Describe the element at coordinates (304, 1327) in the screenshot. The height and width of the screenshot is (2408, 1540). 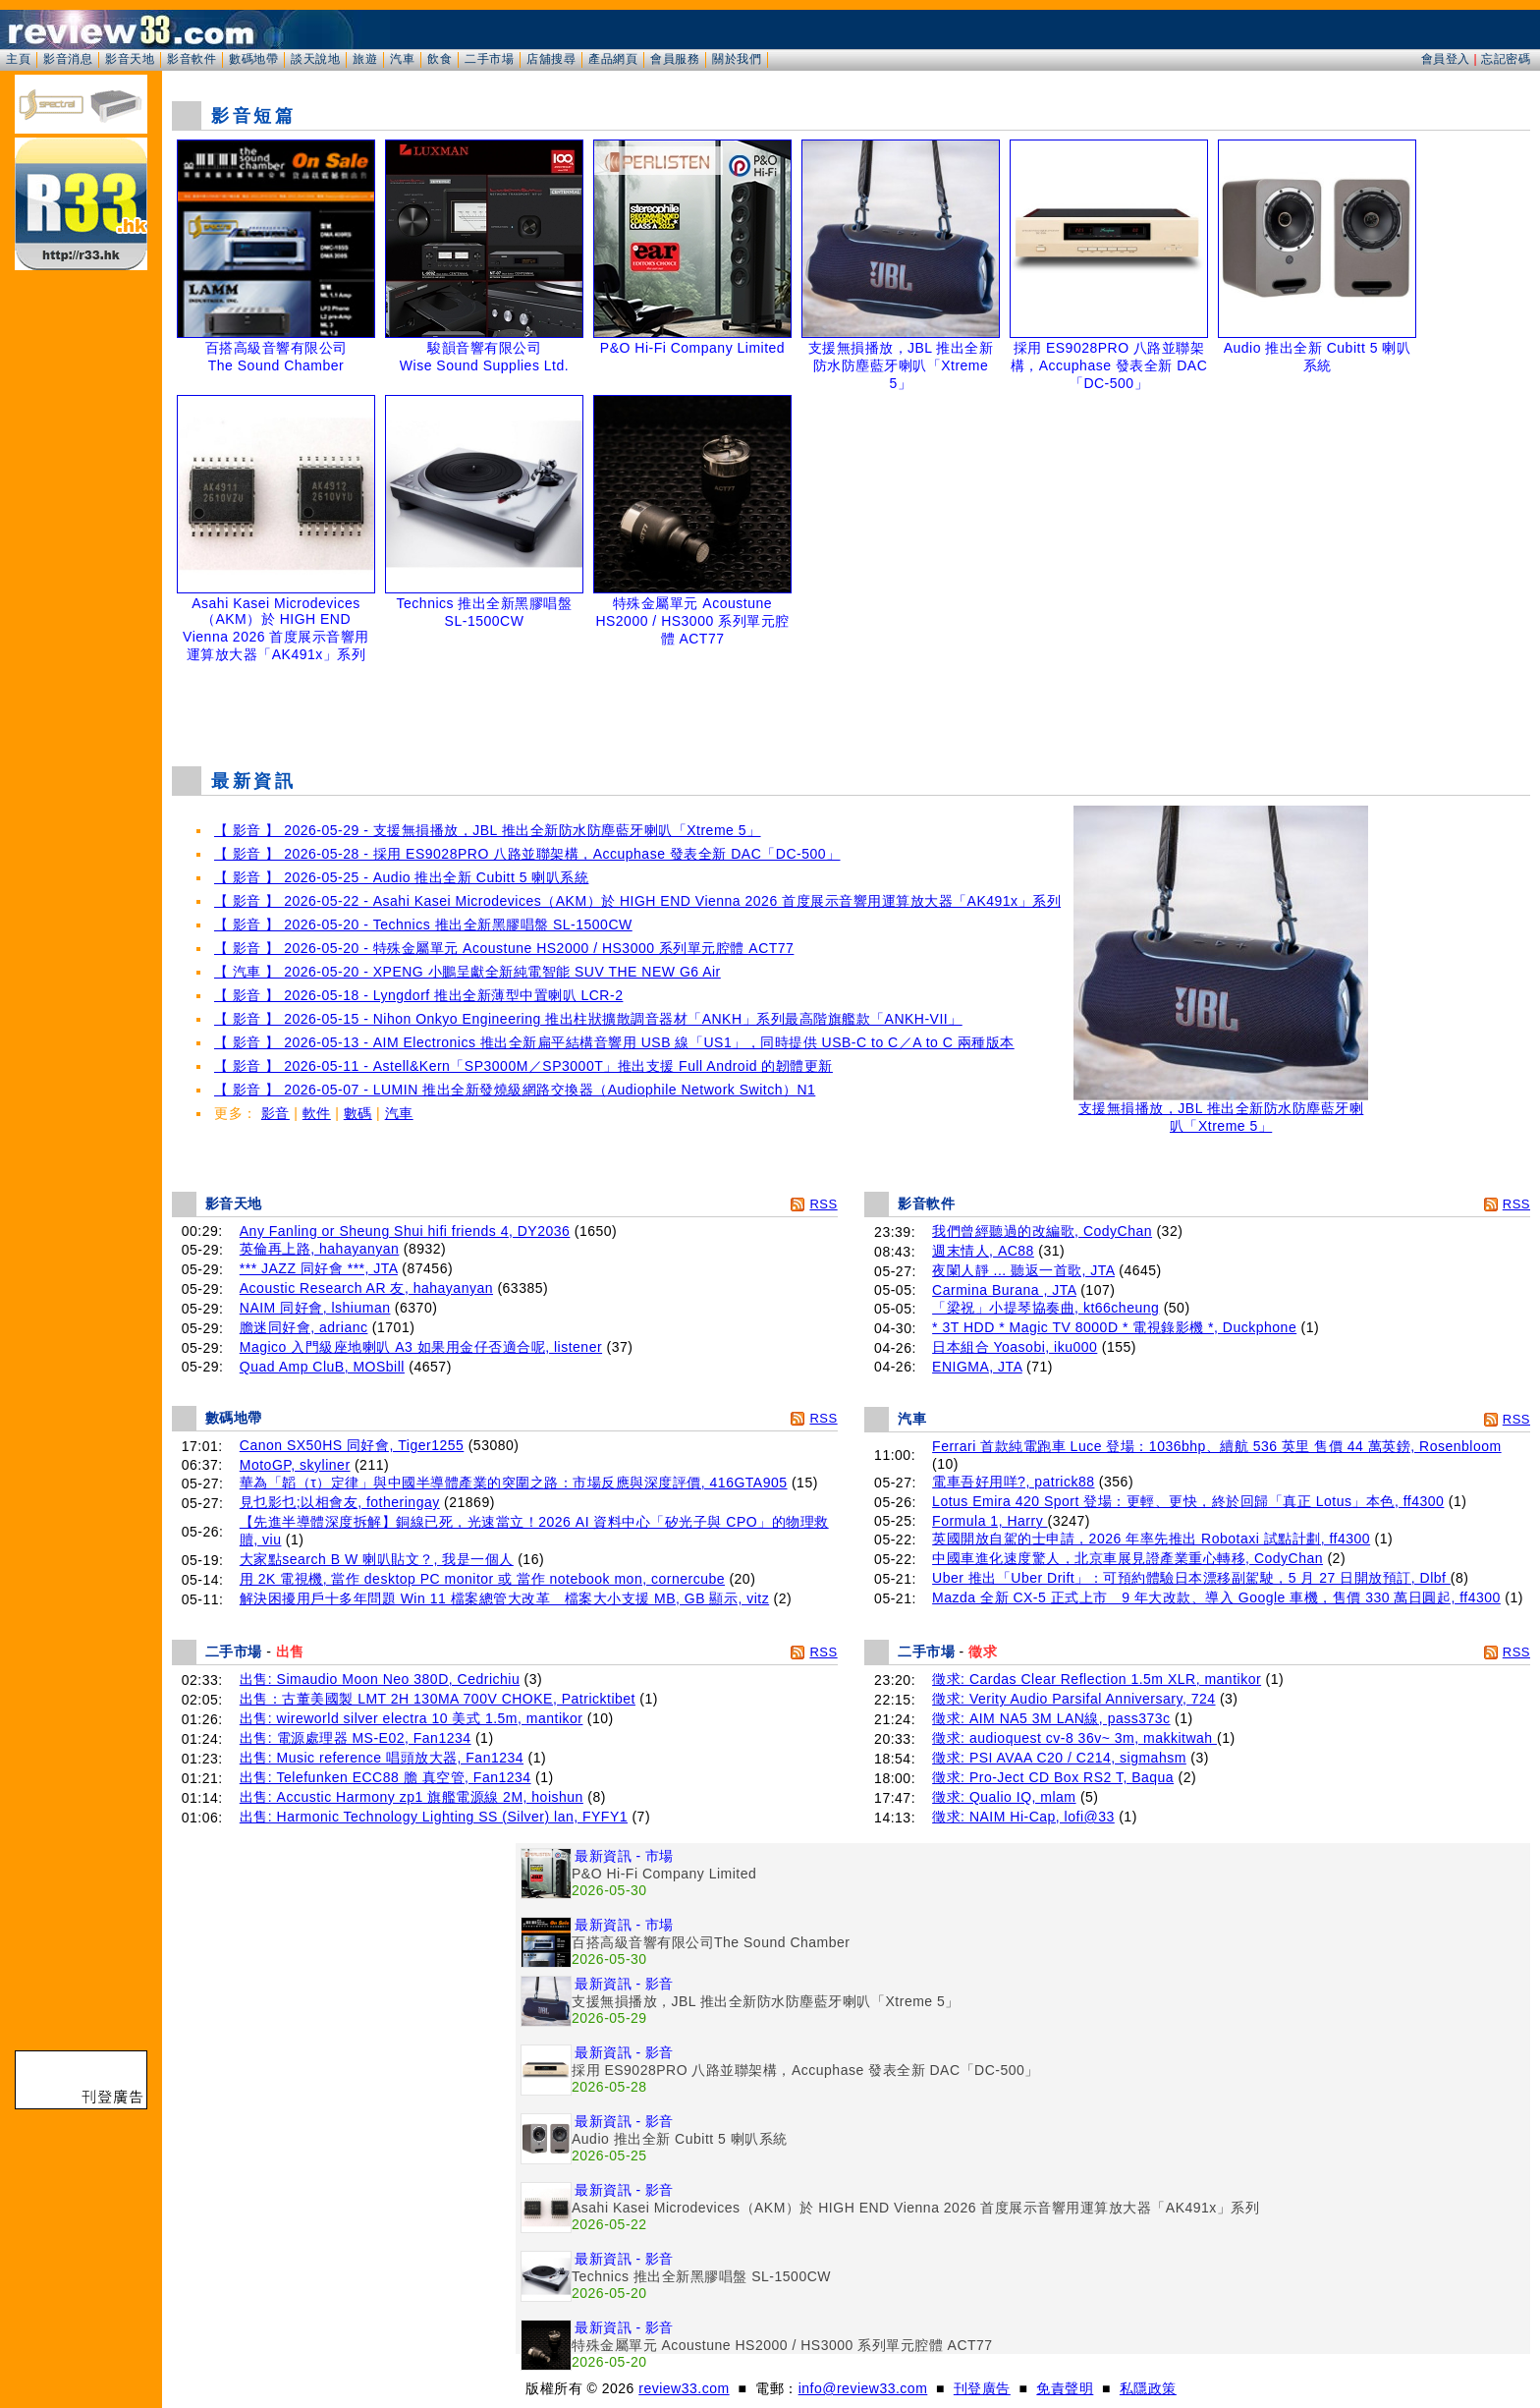
I see `膽迷同好會, adrianc` at that location.